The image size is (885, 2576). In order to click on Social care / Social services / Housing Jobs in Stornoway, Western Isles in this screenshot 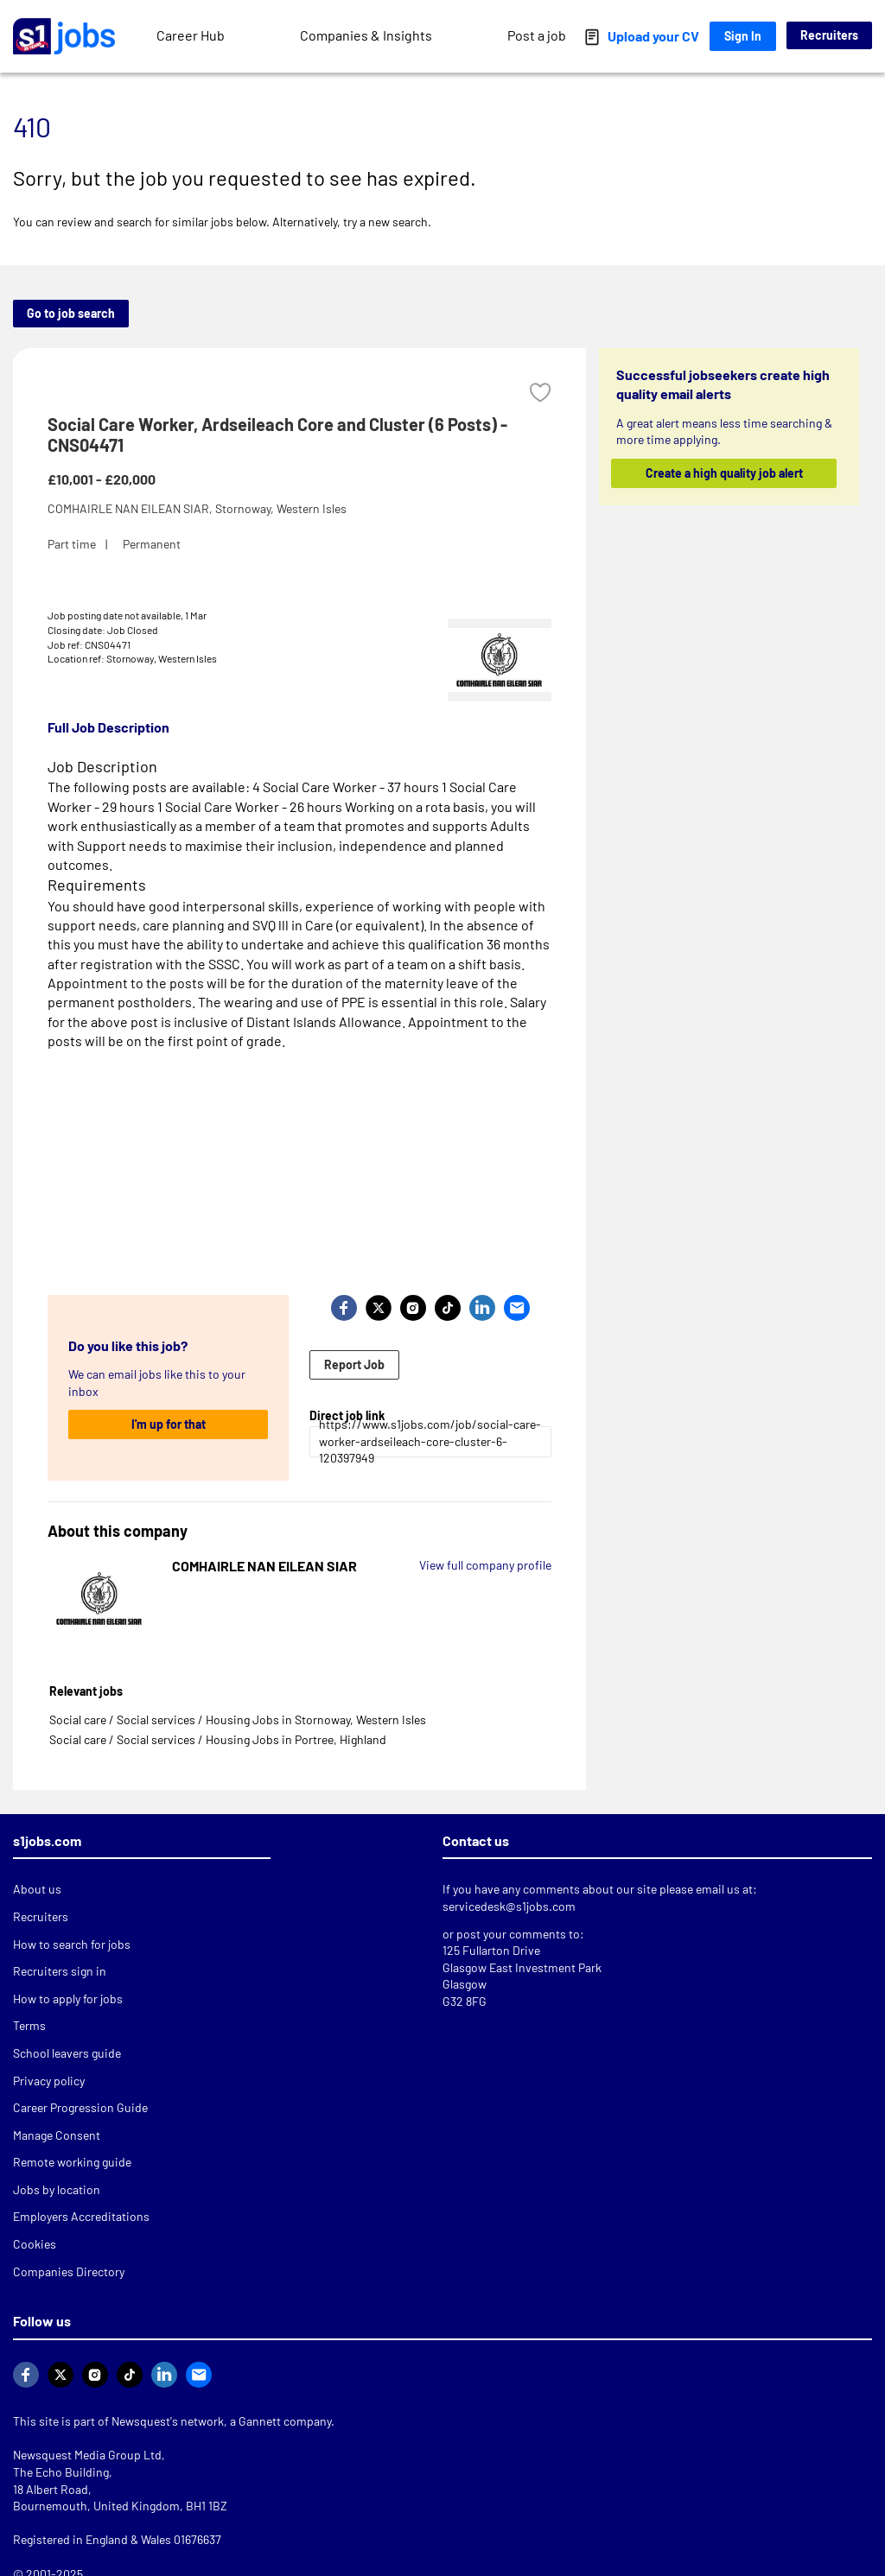, I will do `click(237, 1719)`.